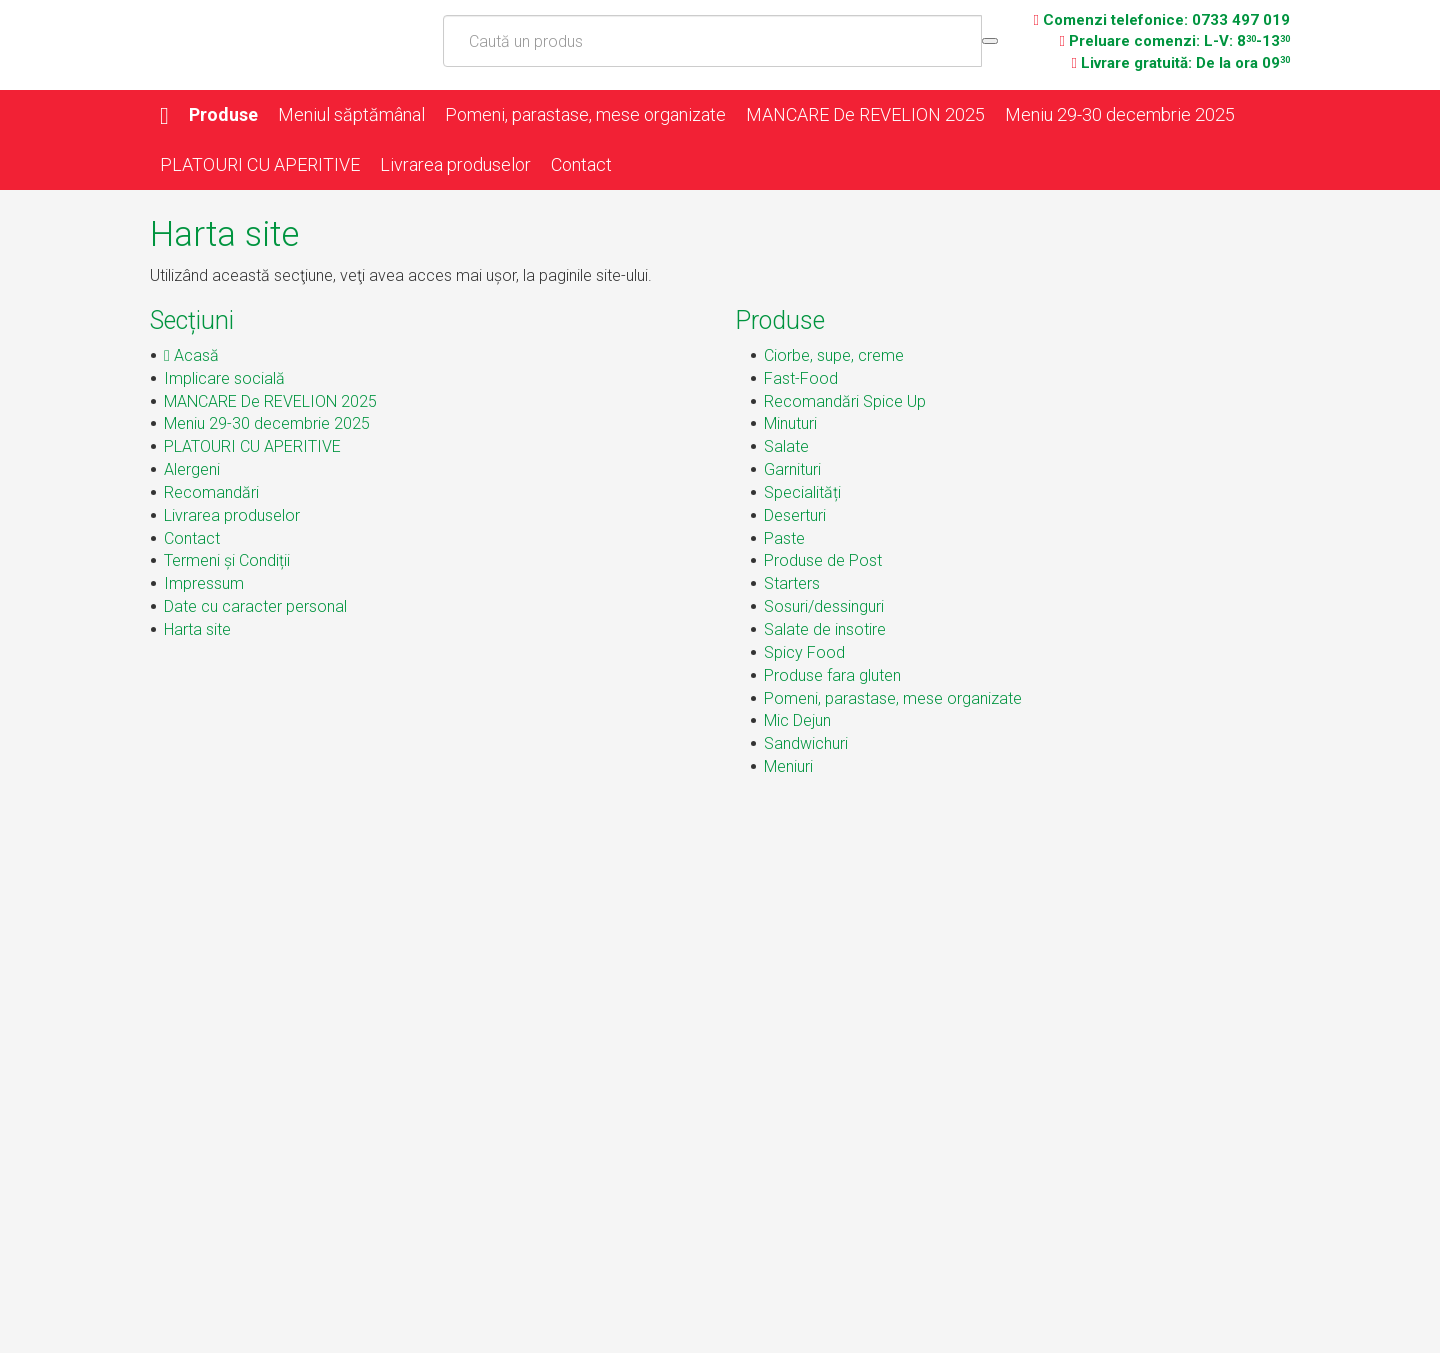 The width and height of the screenshot is (1440, 1353). What do you see at coordinates (825, 629) in the screenshot?
I see `Salate de insotire` at bounding box center [825, 629].